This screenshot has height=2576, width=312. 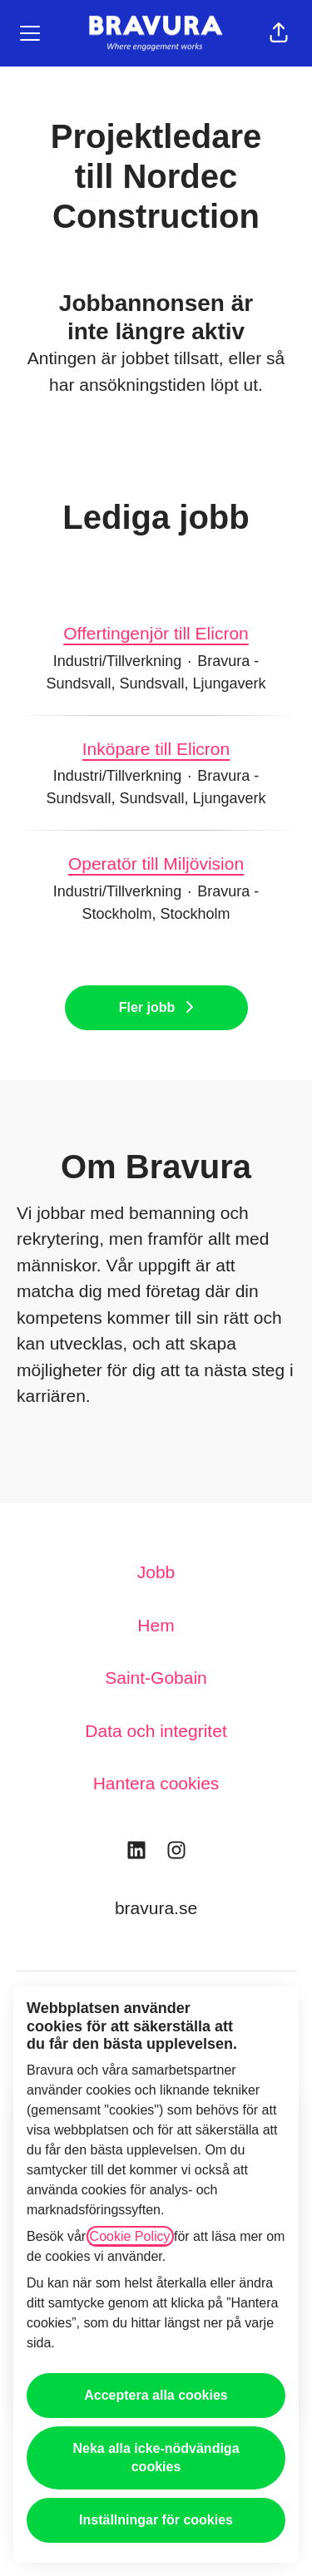 I want to click on Hantera cookies, so click(x=156, y=1783).